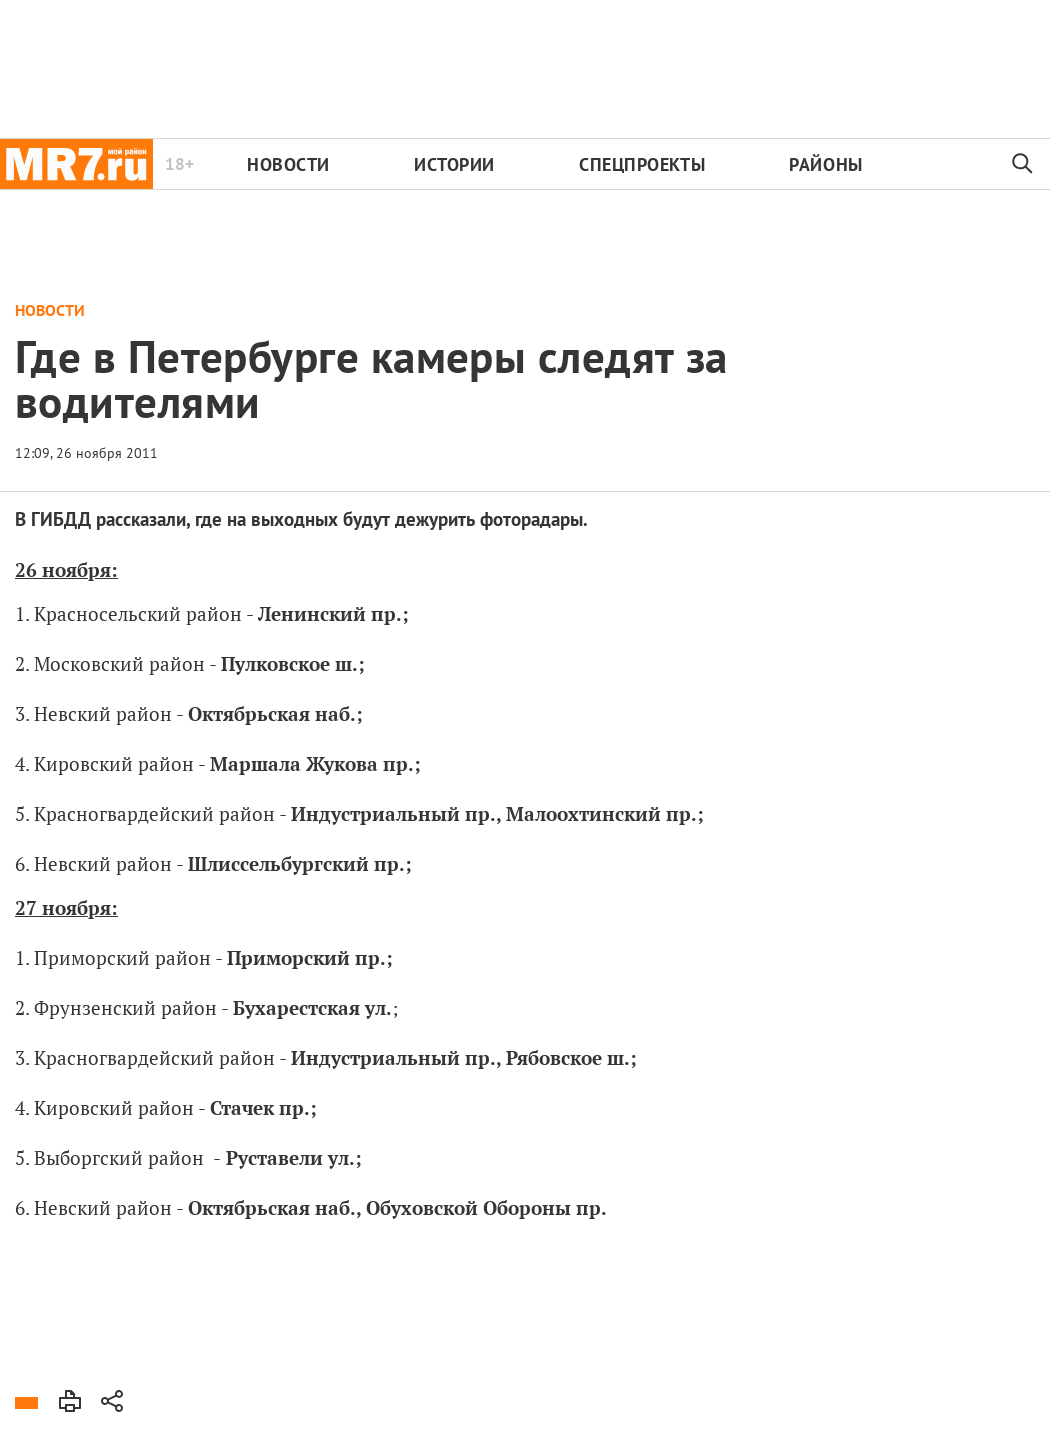  What do you see at coordinates (454, 164) in the screenshot?
I see `Истории` at bounding box center [454, 164].